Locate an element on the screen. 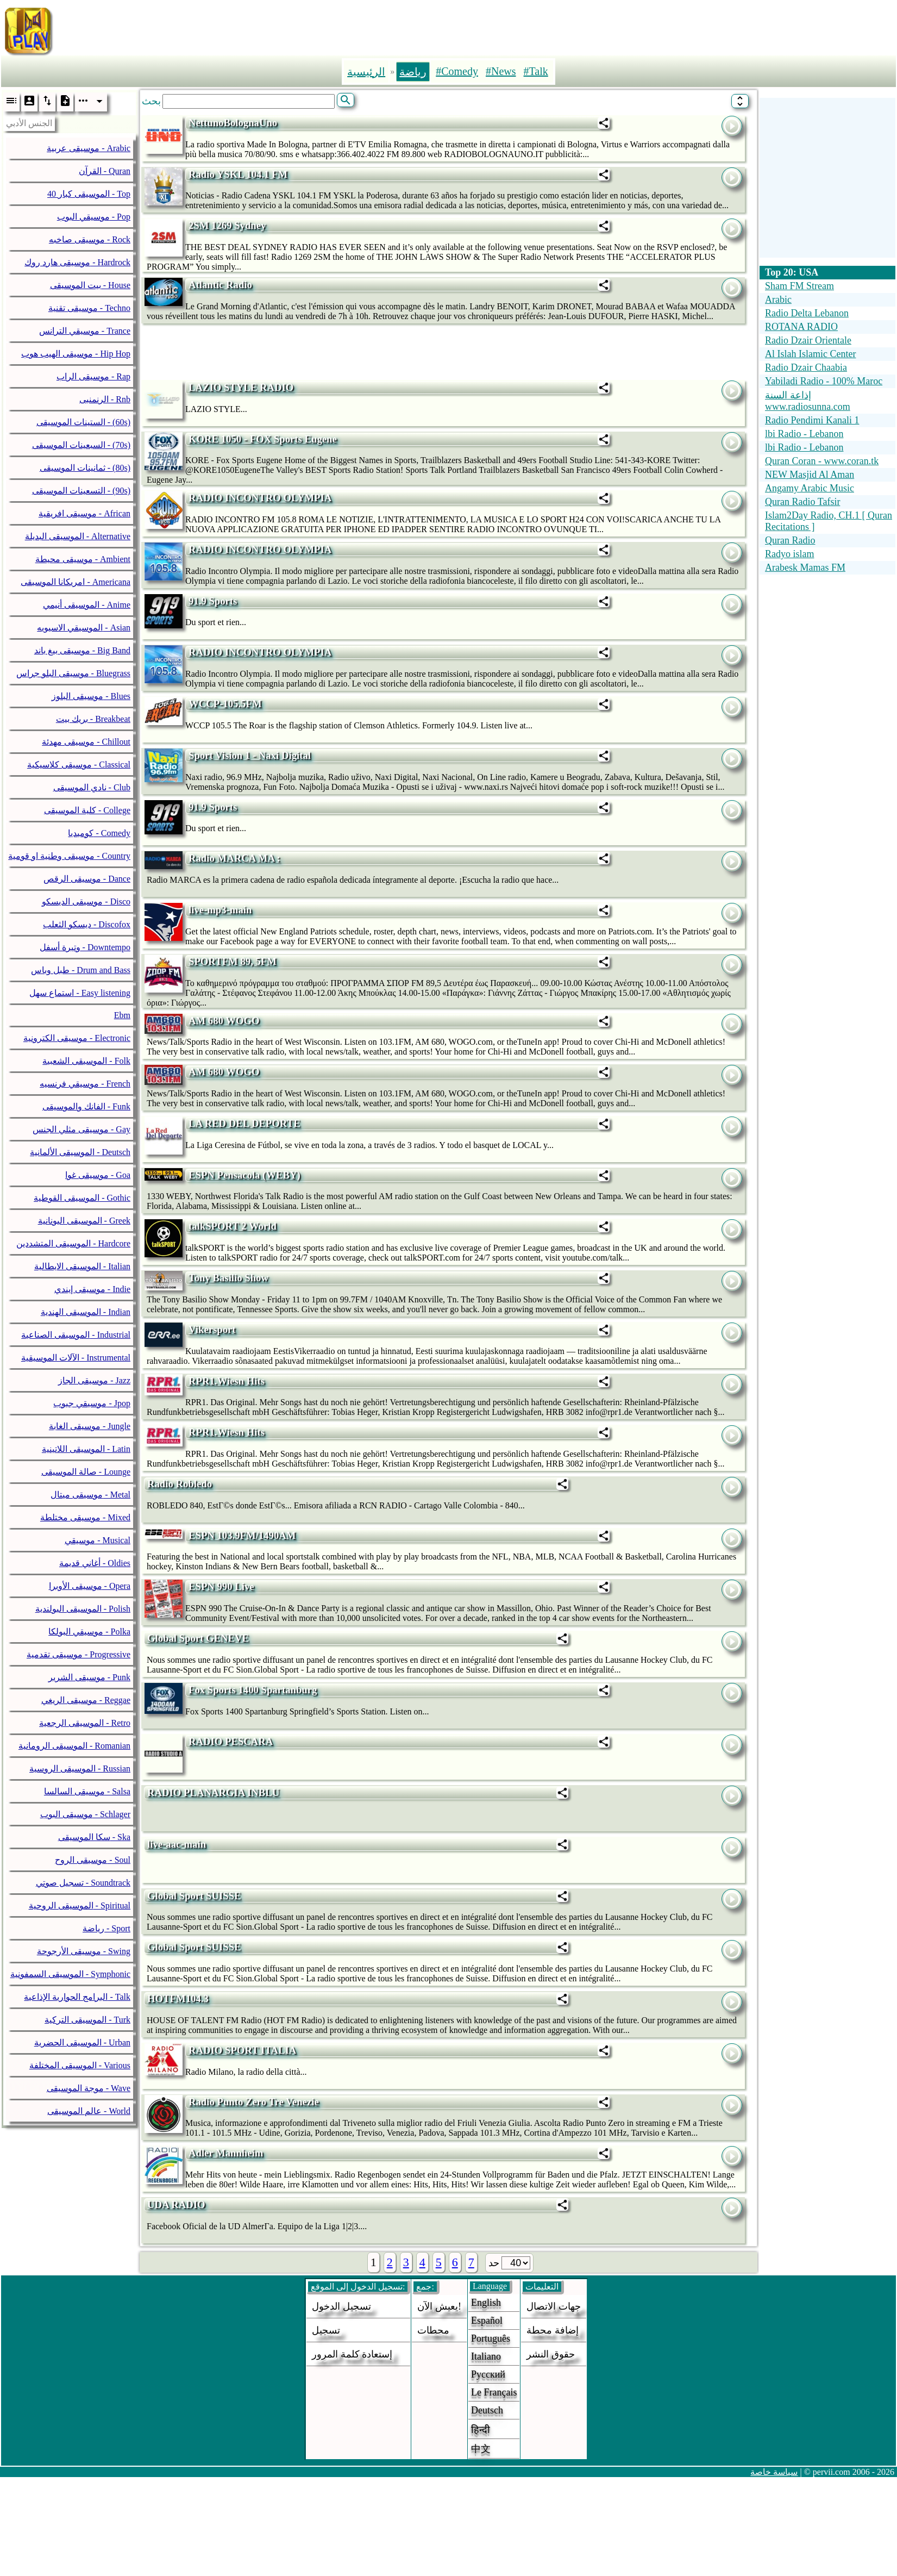 This screenshot has height=2576, width=897. Ebm is located at coordinates (122, 1015).